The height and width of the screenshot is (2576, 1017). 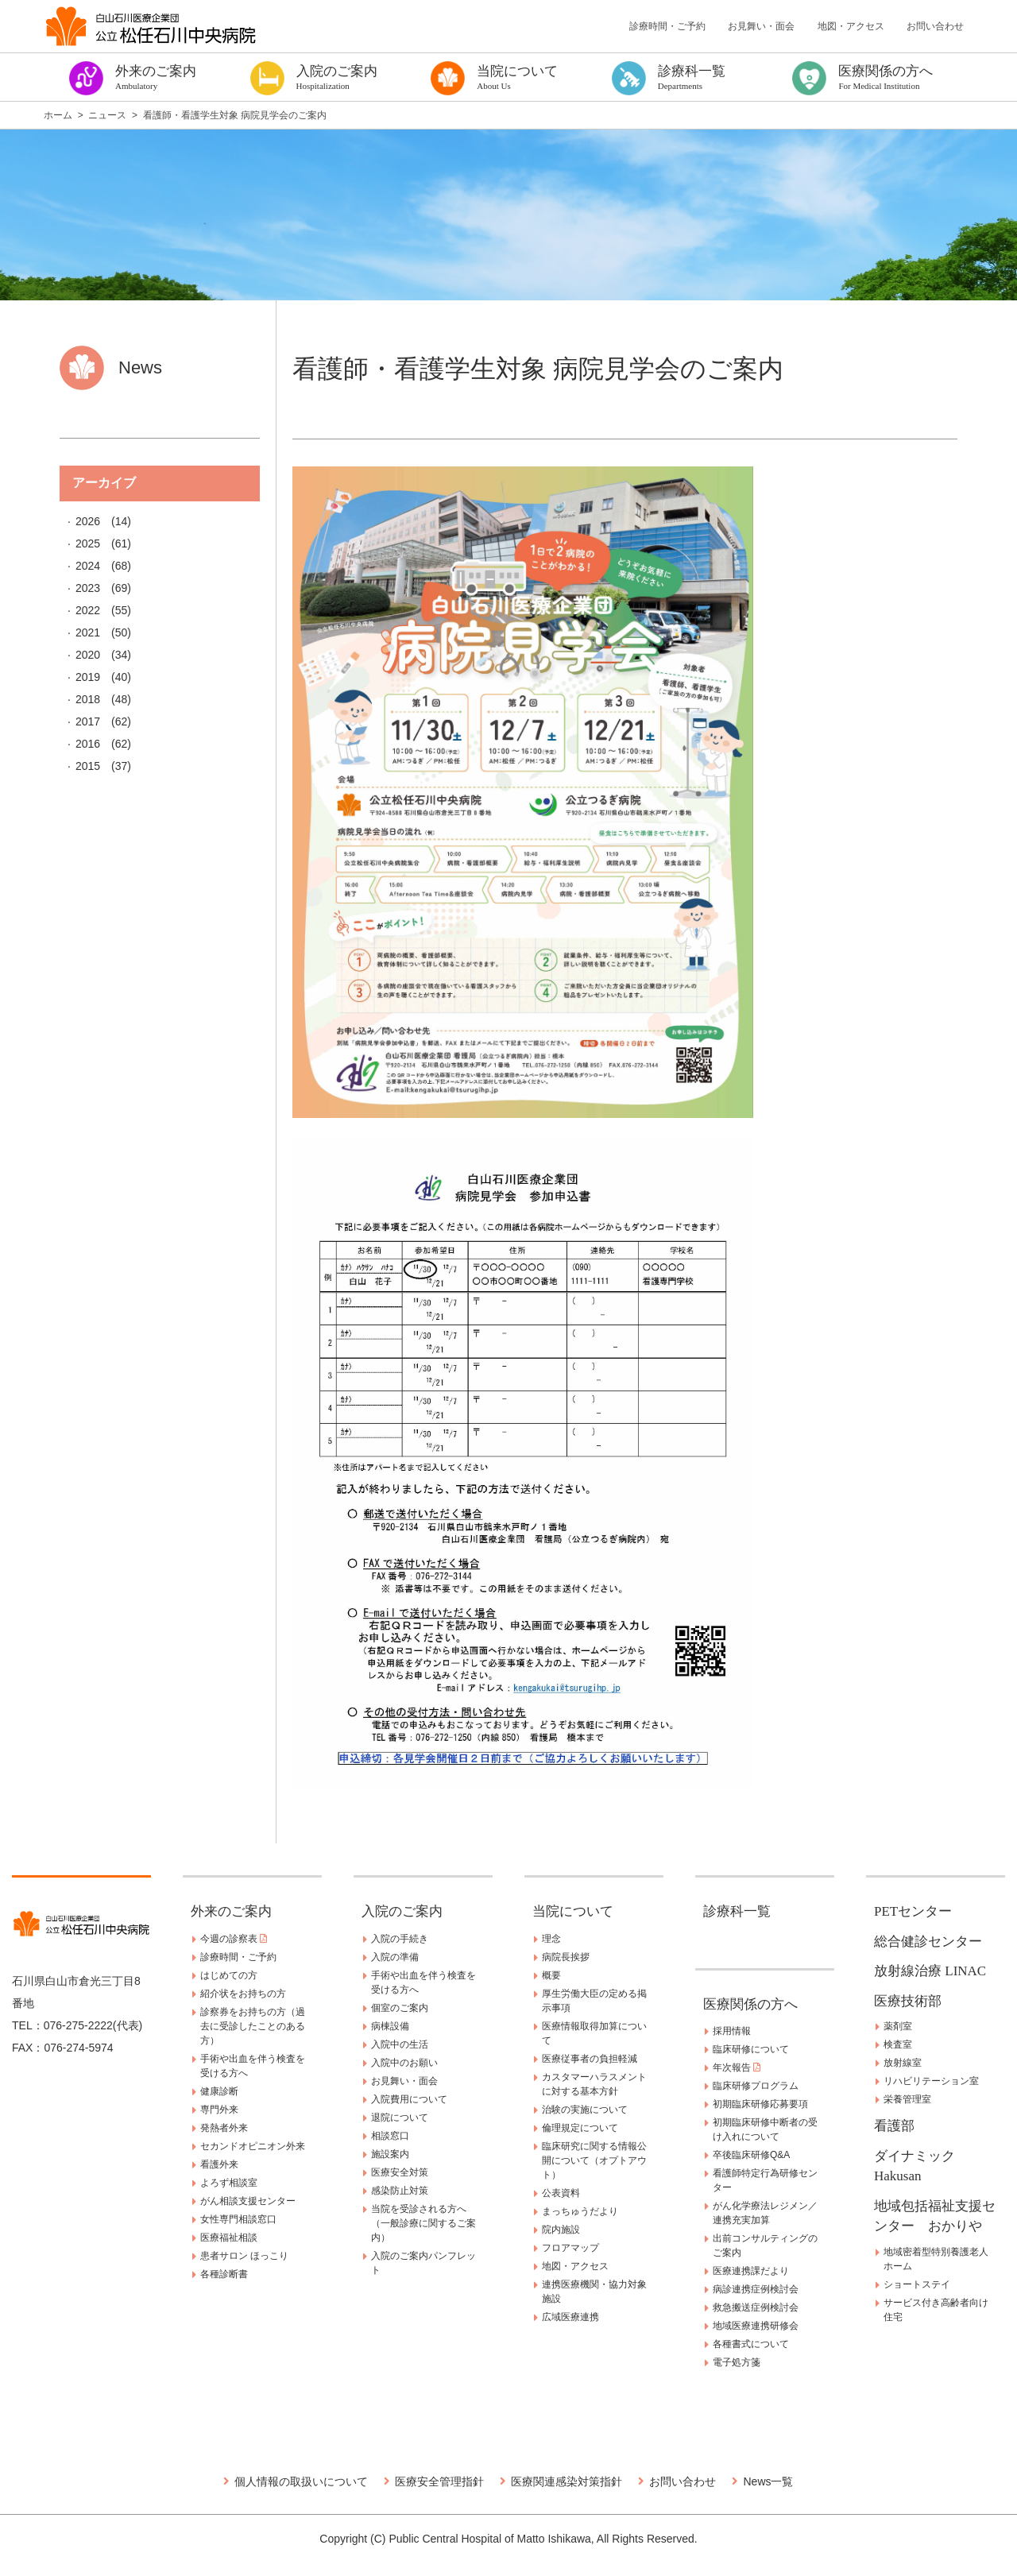 What do you see at coordinates (737, 1911) in the screenshot?
I see `診療科一覧` at bounding box center [737, 1911].